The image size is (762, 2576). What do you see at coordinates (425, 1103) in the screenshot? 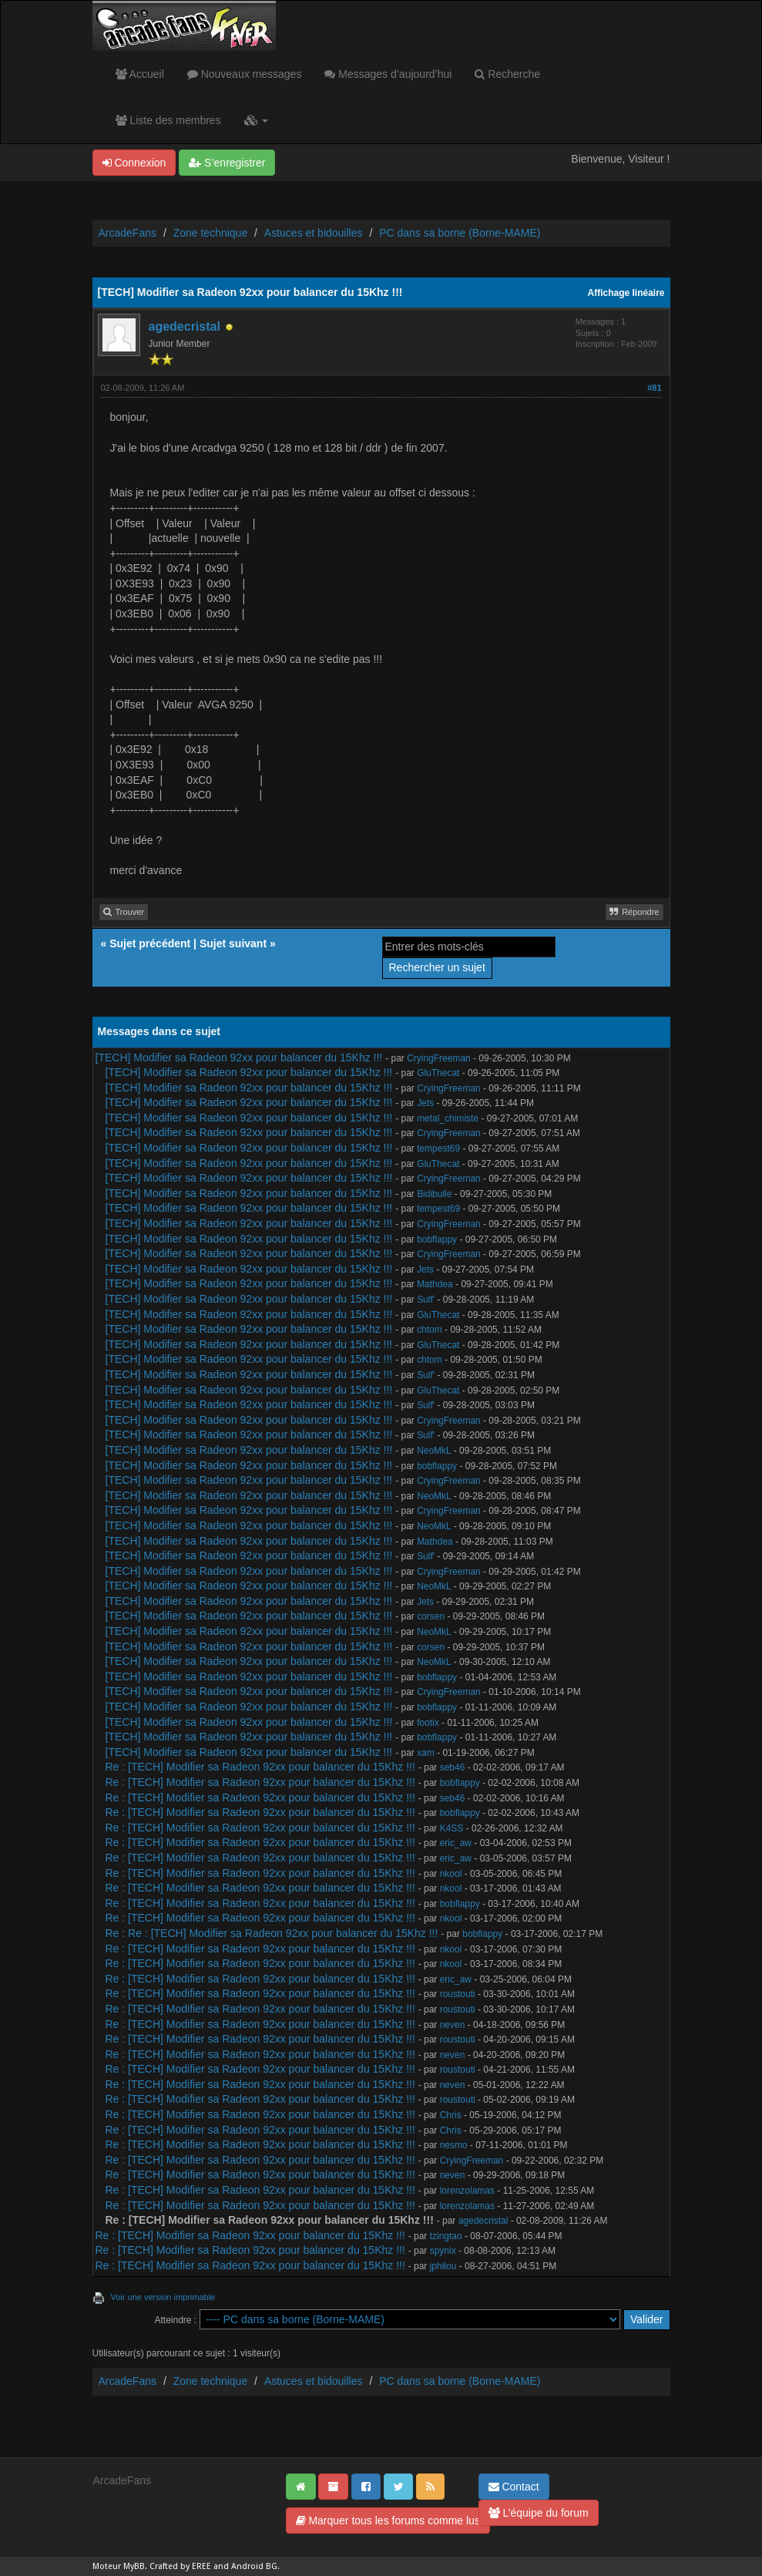
I see `Jets` at bounding box center [425, 1103].